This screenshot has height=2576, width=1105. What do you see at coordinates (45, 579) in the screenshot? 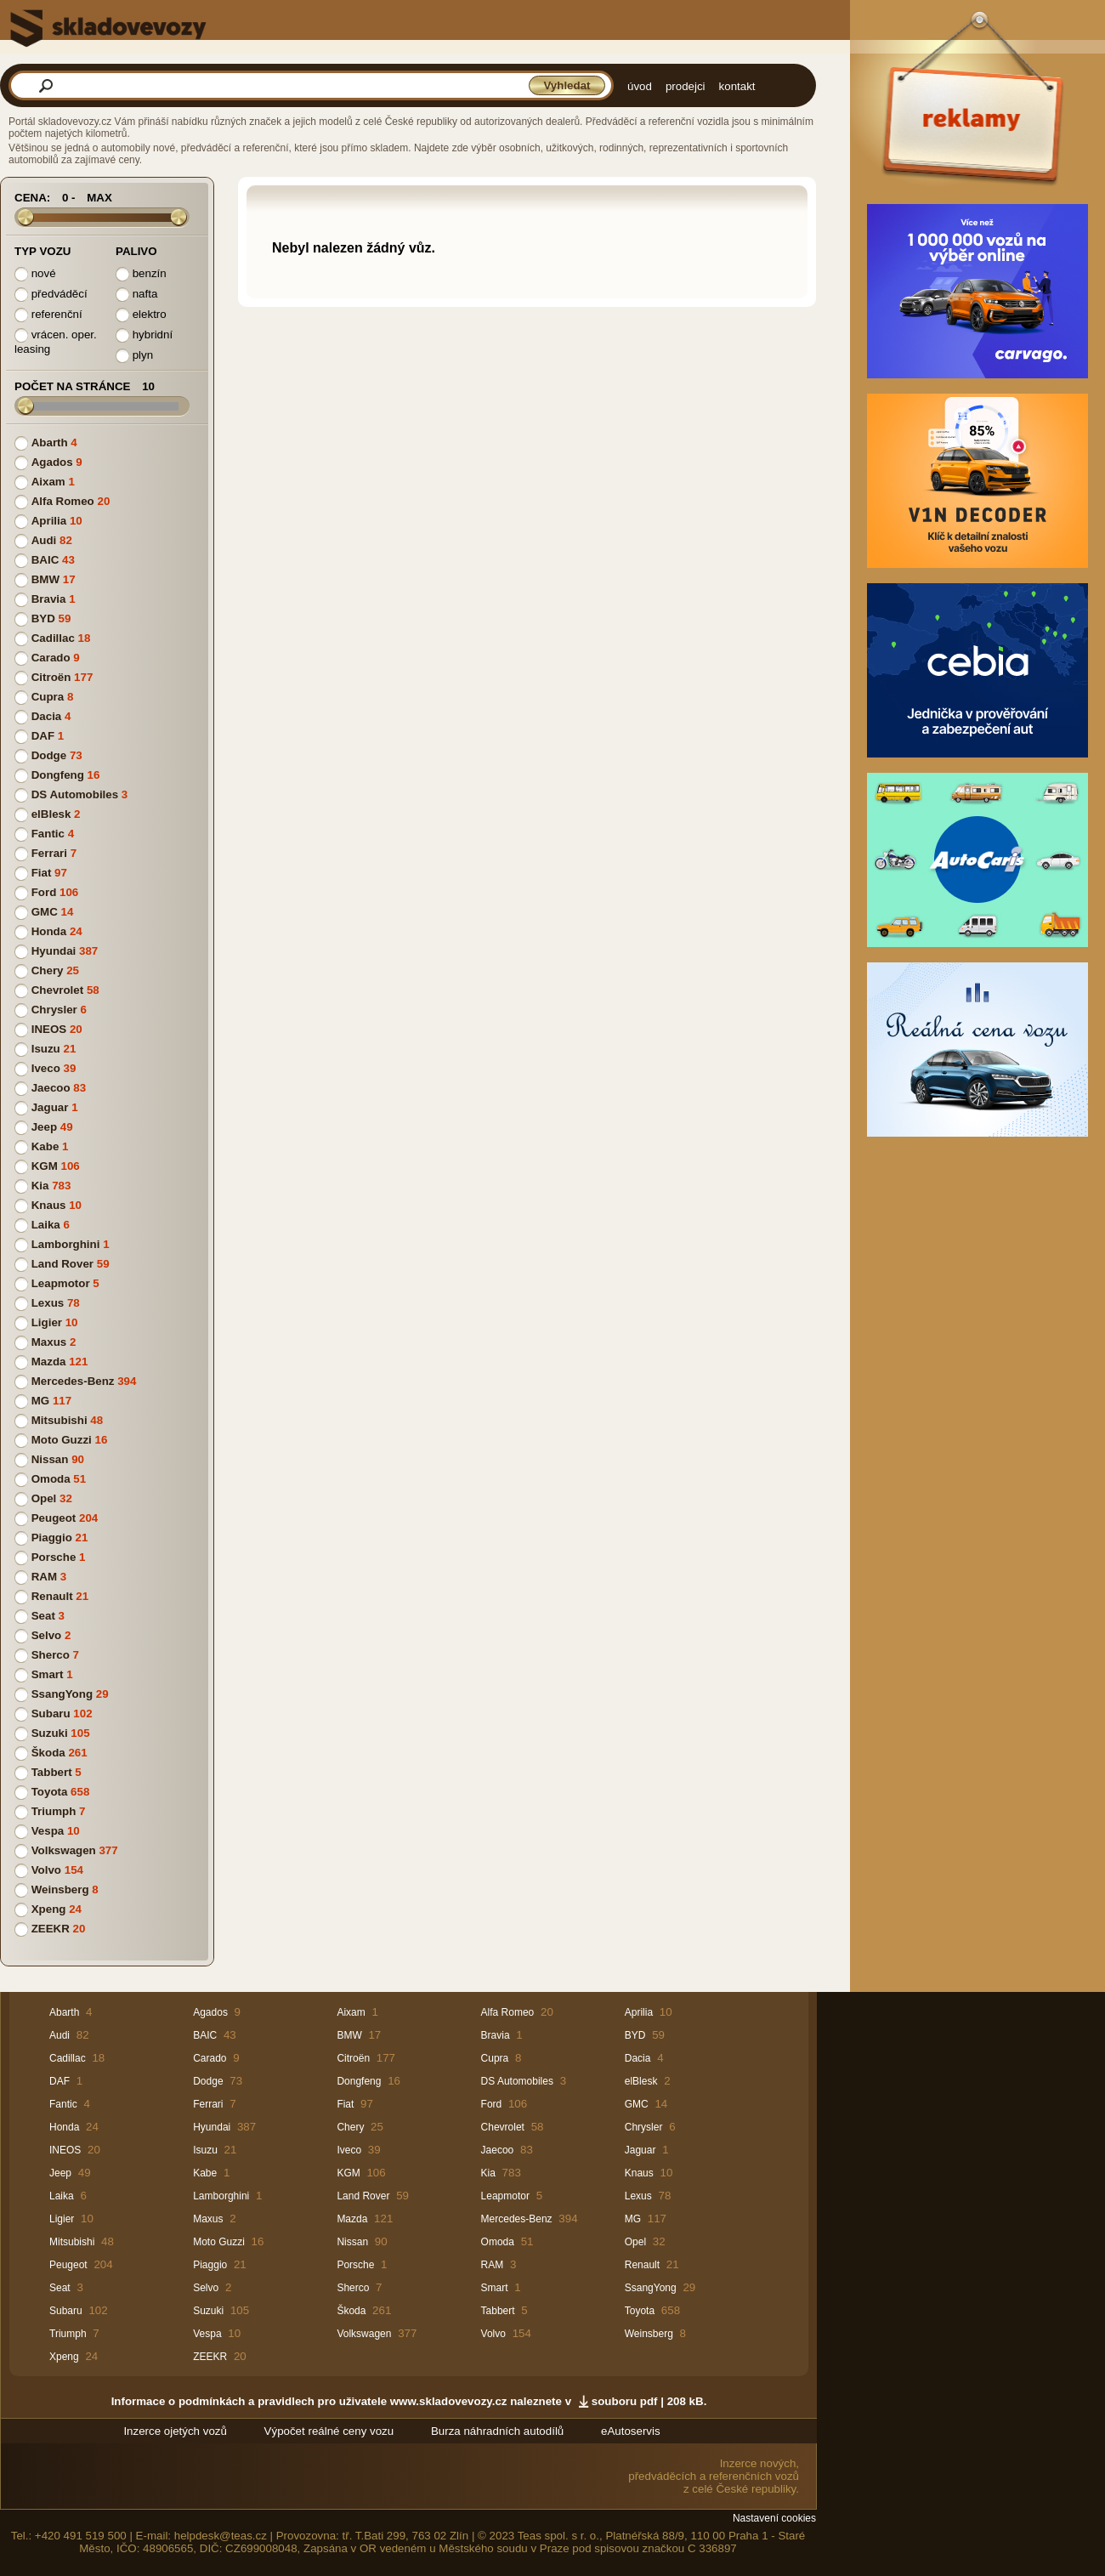
I see `BMW` at bounding box center [45, 579].